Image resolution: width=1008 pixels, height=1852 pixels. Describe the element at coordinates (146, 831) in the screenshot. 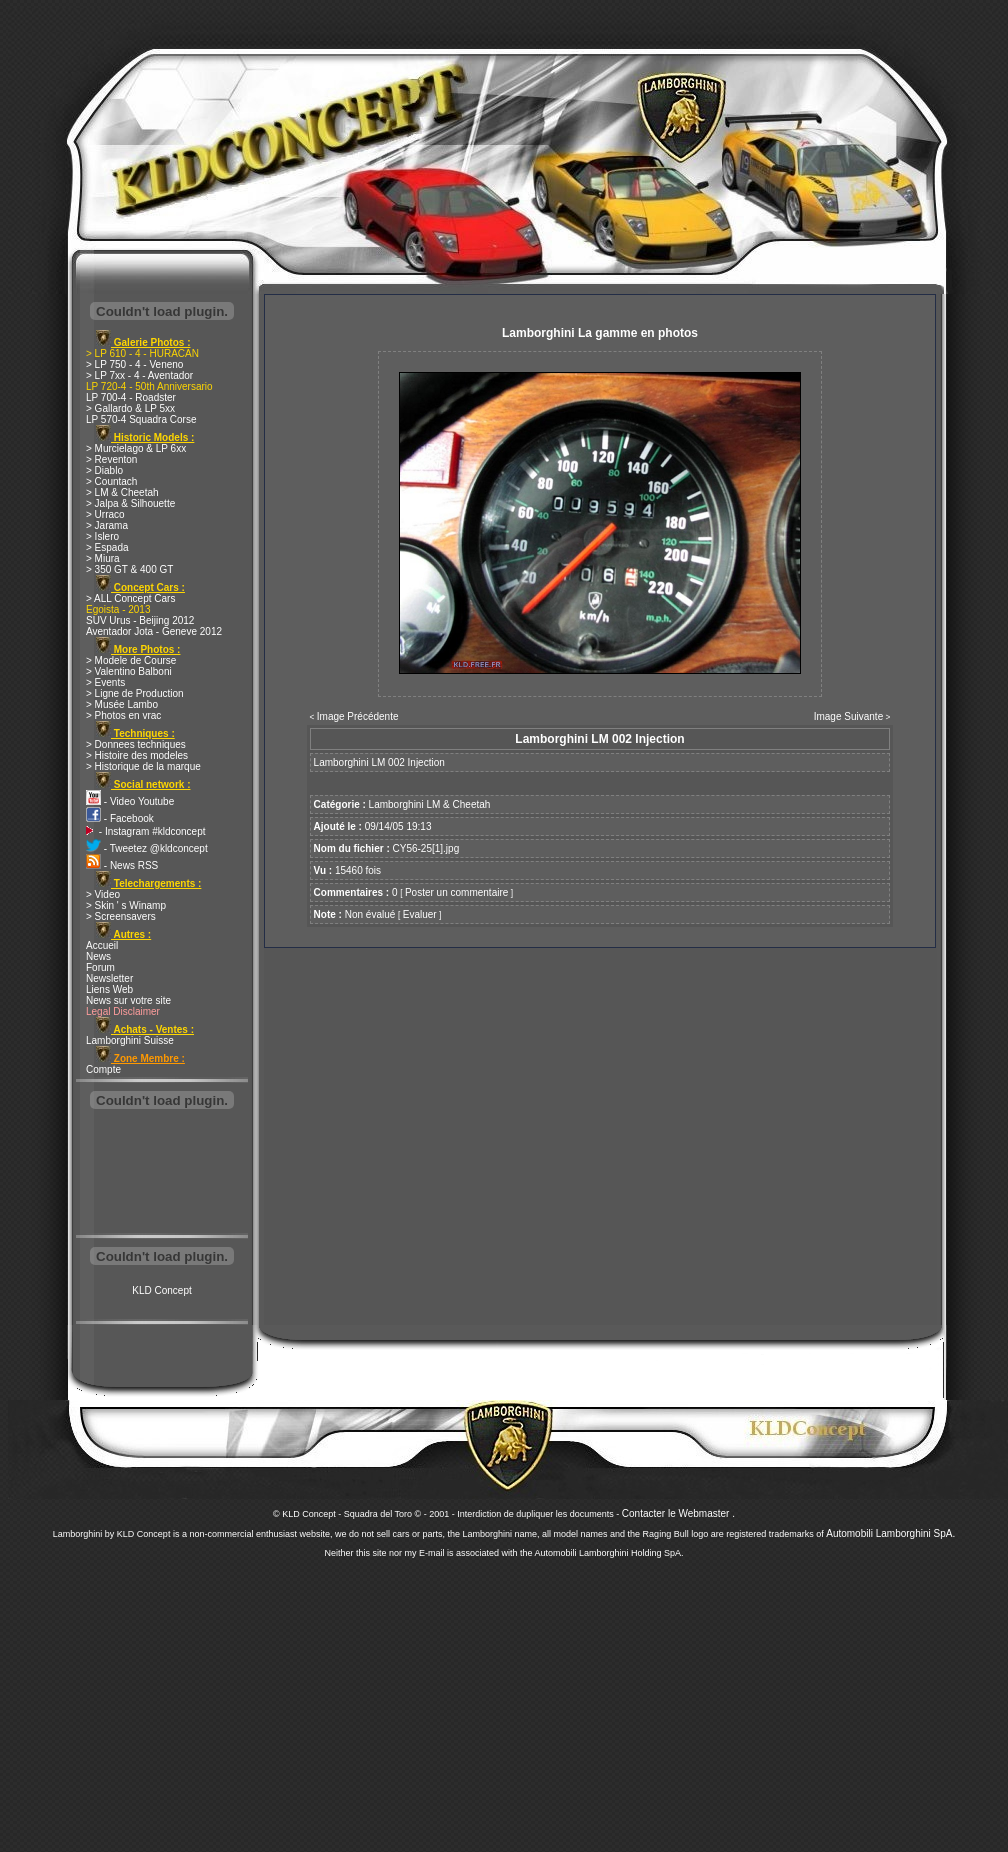

I see `- Instagram #kldconcept` at that location.